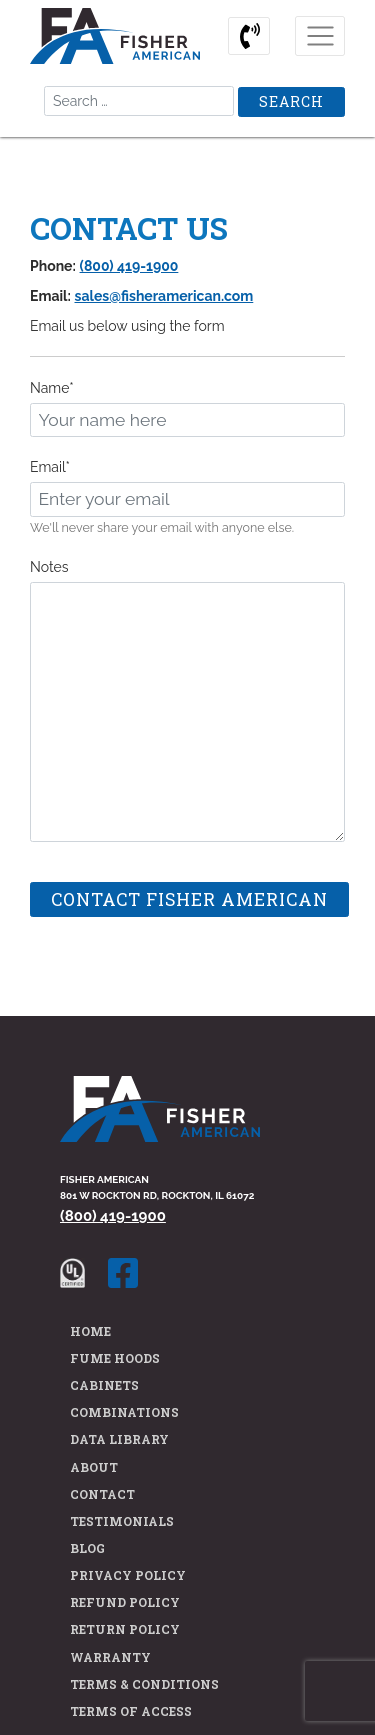  I want to click on About, so click(94, 1467).